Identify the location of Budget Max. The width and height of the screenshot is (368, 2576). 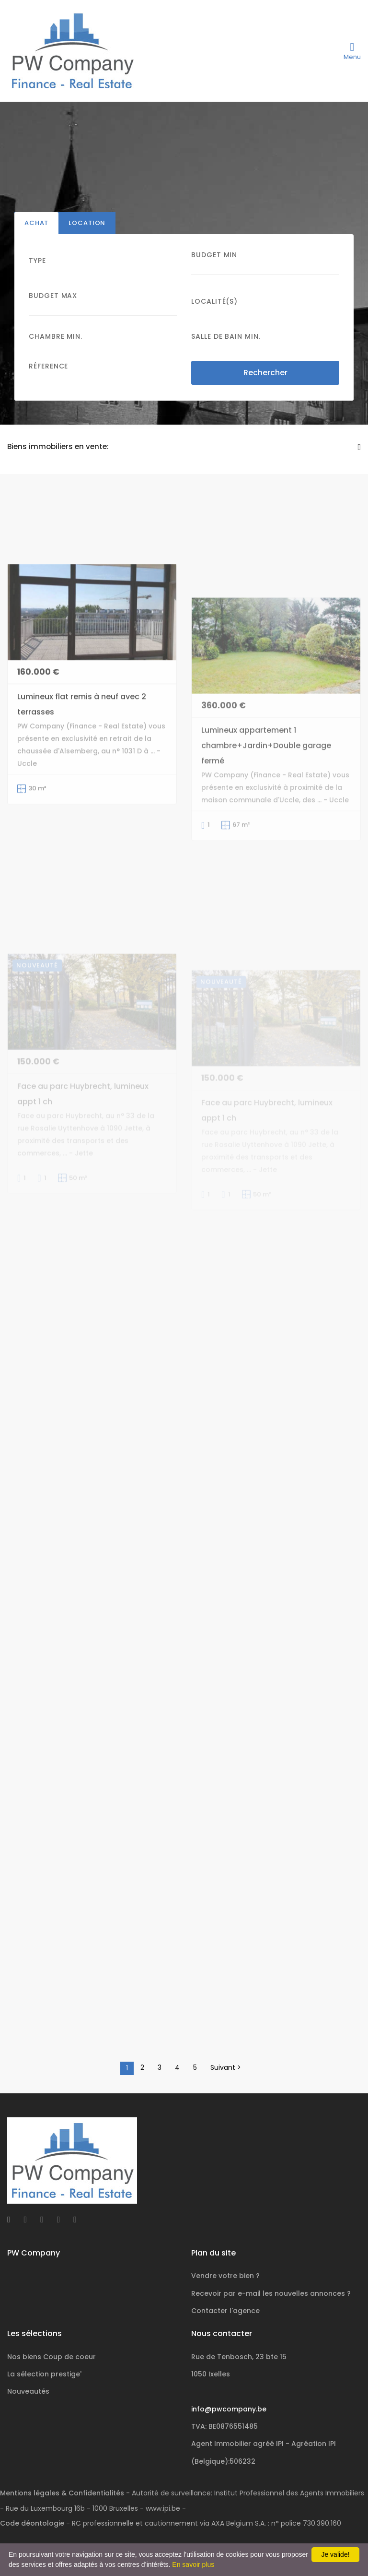
(53, 295).